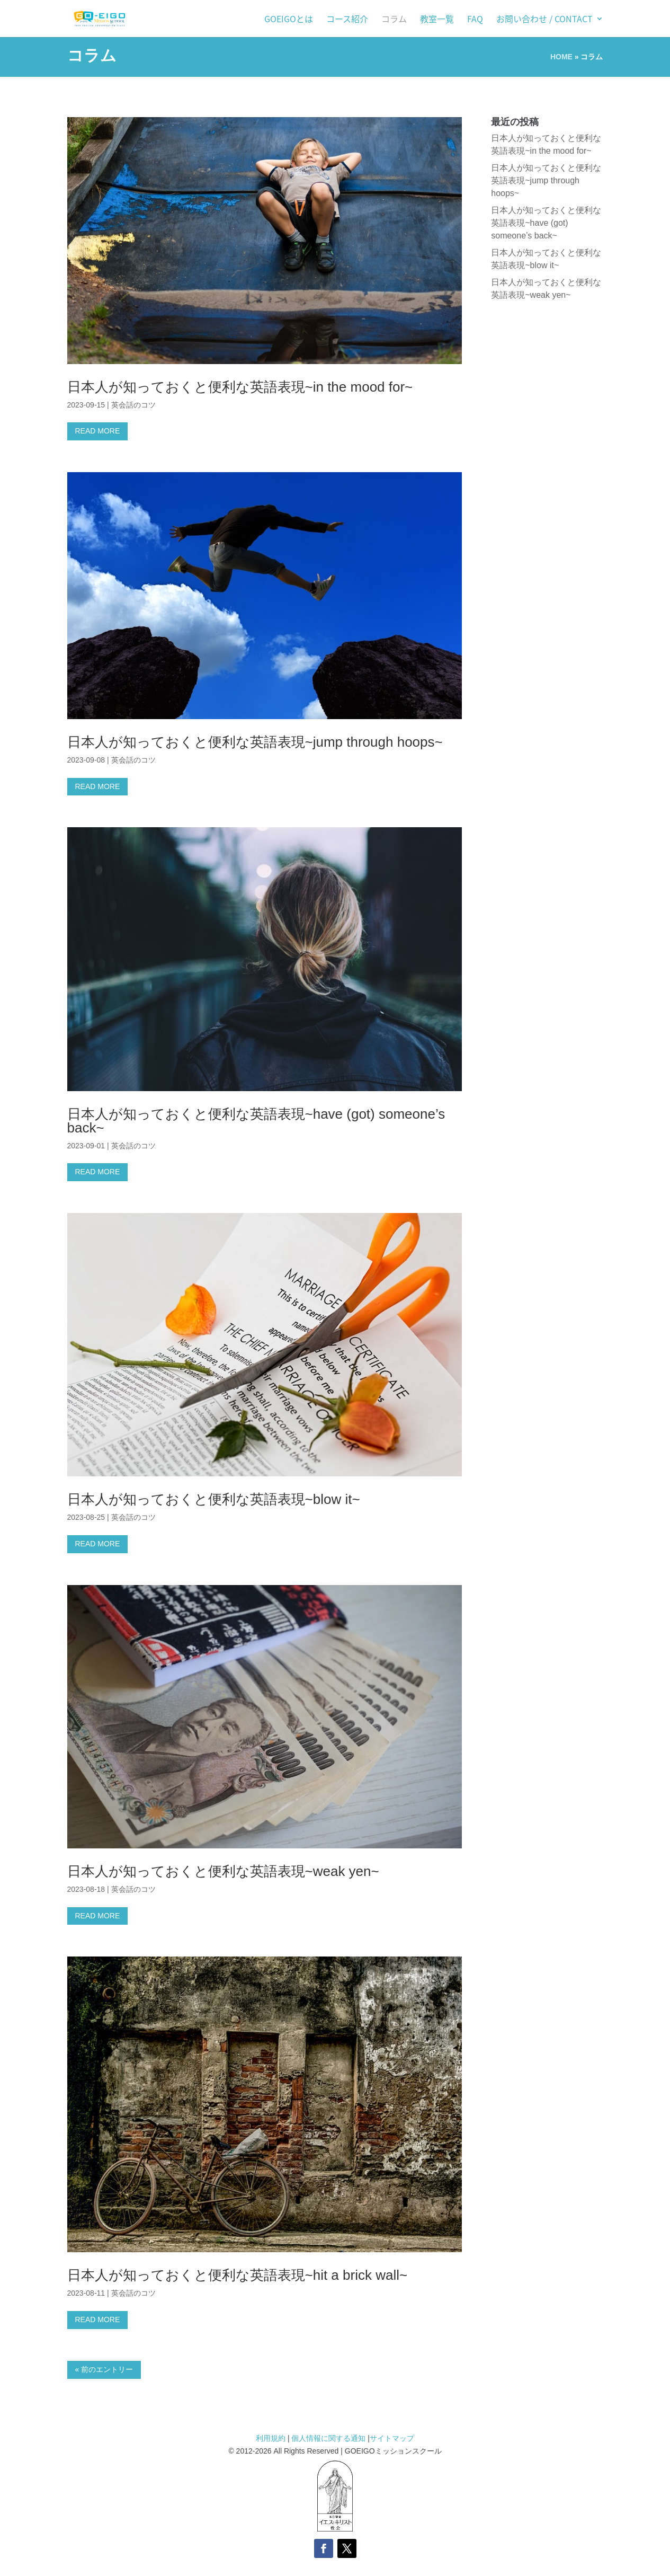  Describe the element at coordinates (392, 2438) in the screenshot. I see `サイトマップ` at that location.